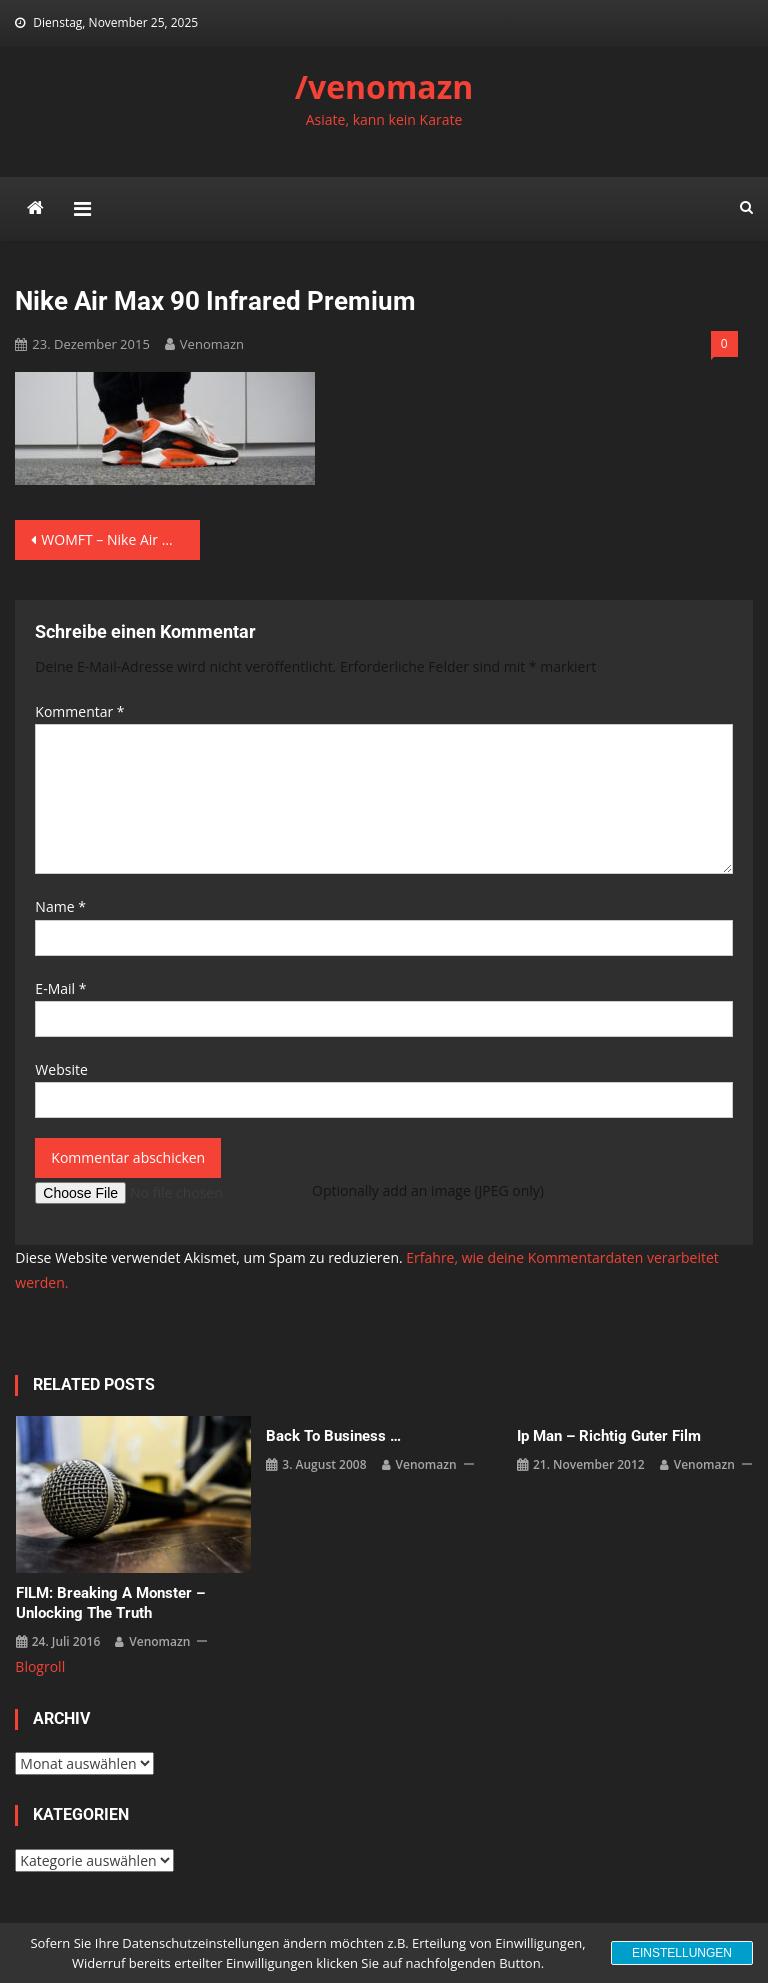  Describe the element at coordinates (333, 1436) in the screenshot. I see `back to business …` at that location.